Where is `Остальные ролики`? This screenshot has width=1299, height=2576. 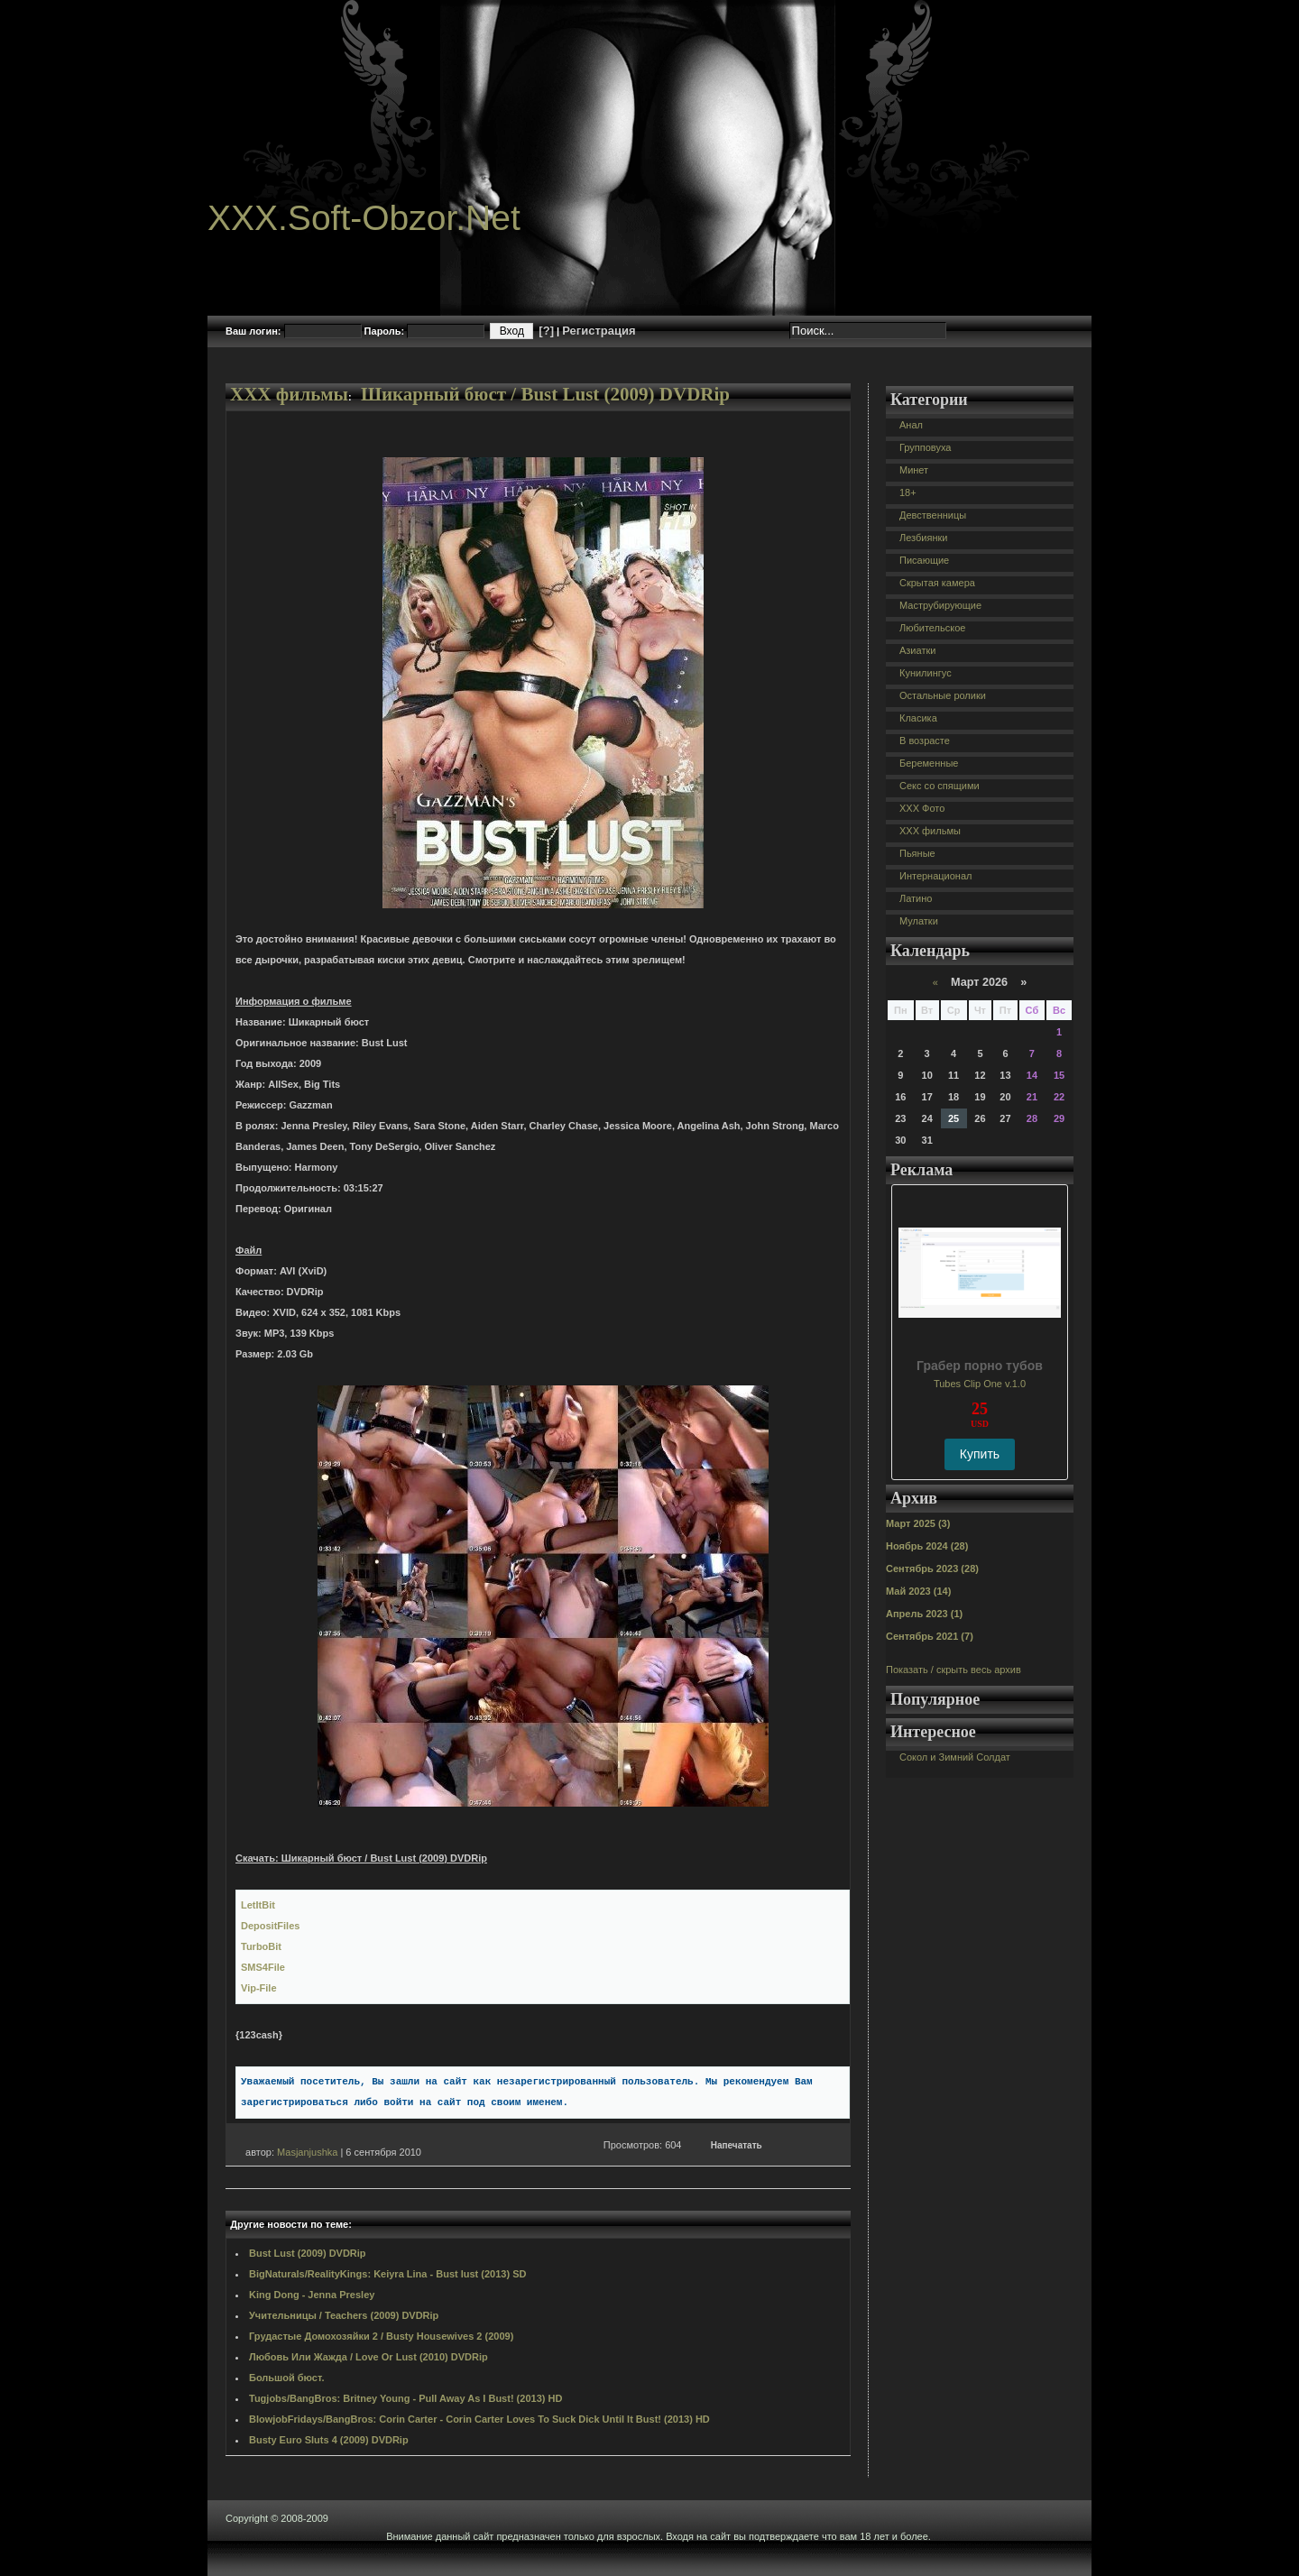 Остальные ролики is located at coordinates (942, 695).